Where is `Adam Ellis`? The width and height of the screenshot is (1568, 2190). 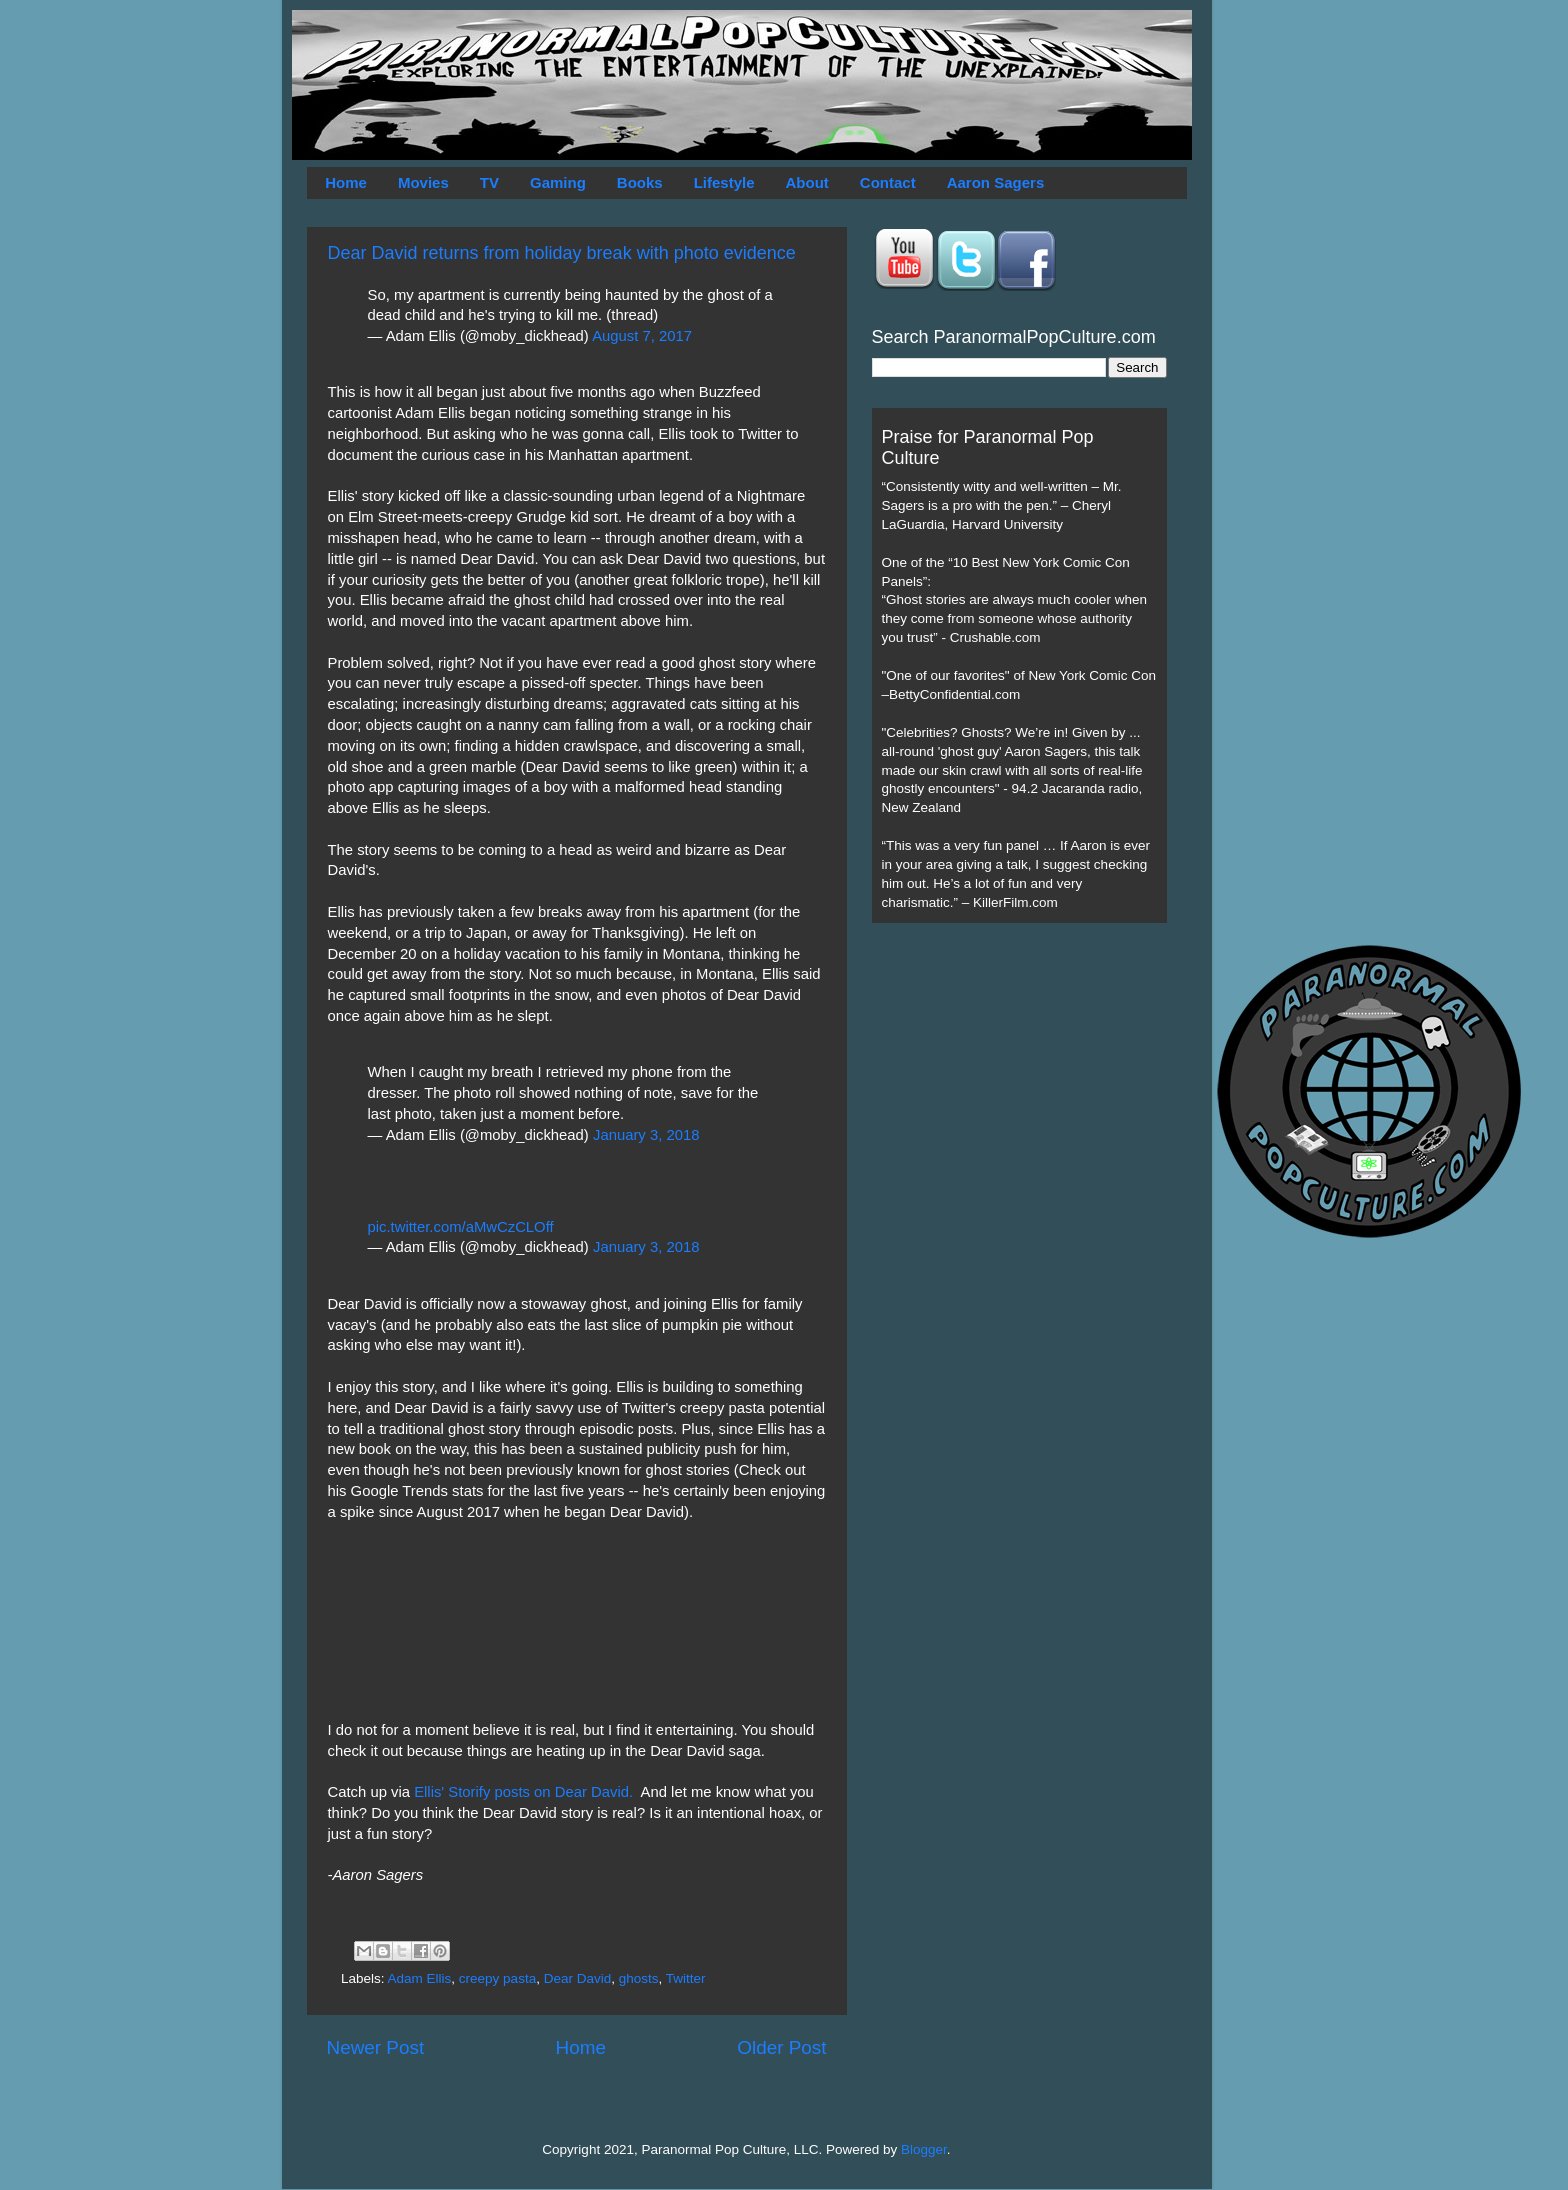 Adam Ellis is located at coordinates (420, 1978).